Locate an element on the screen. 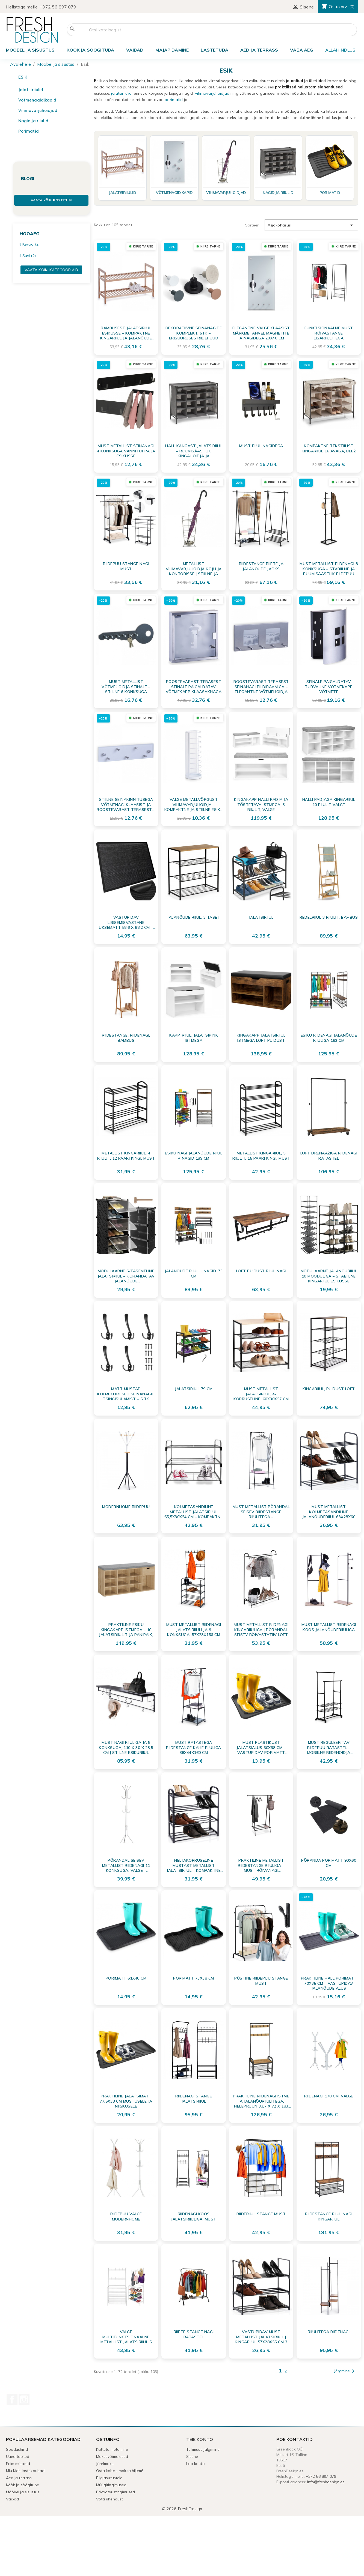  Võtmenagid|kapid is located at coordinates (37, 100).